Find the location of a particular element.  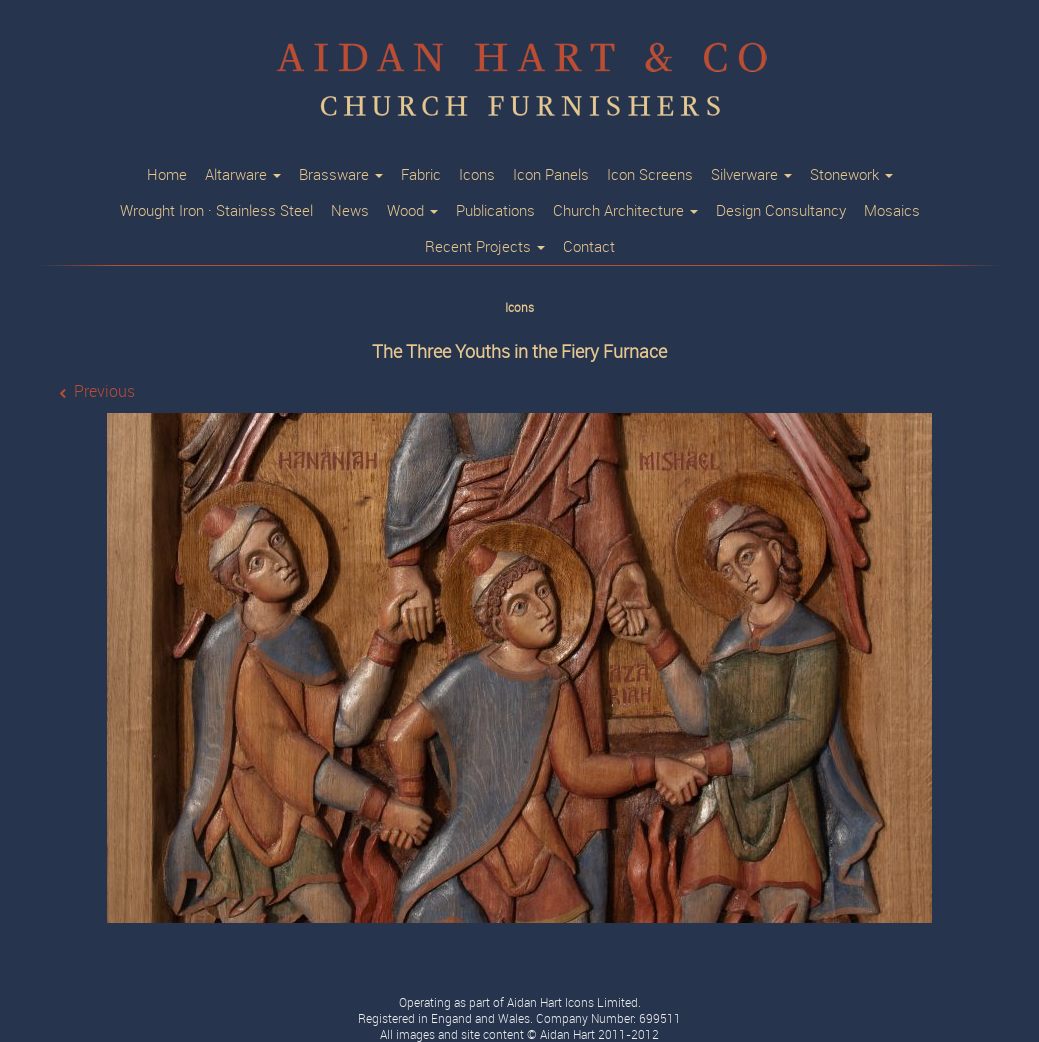

Home is located at coordinates (167, 175).